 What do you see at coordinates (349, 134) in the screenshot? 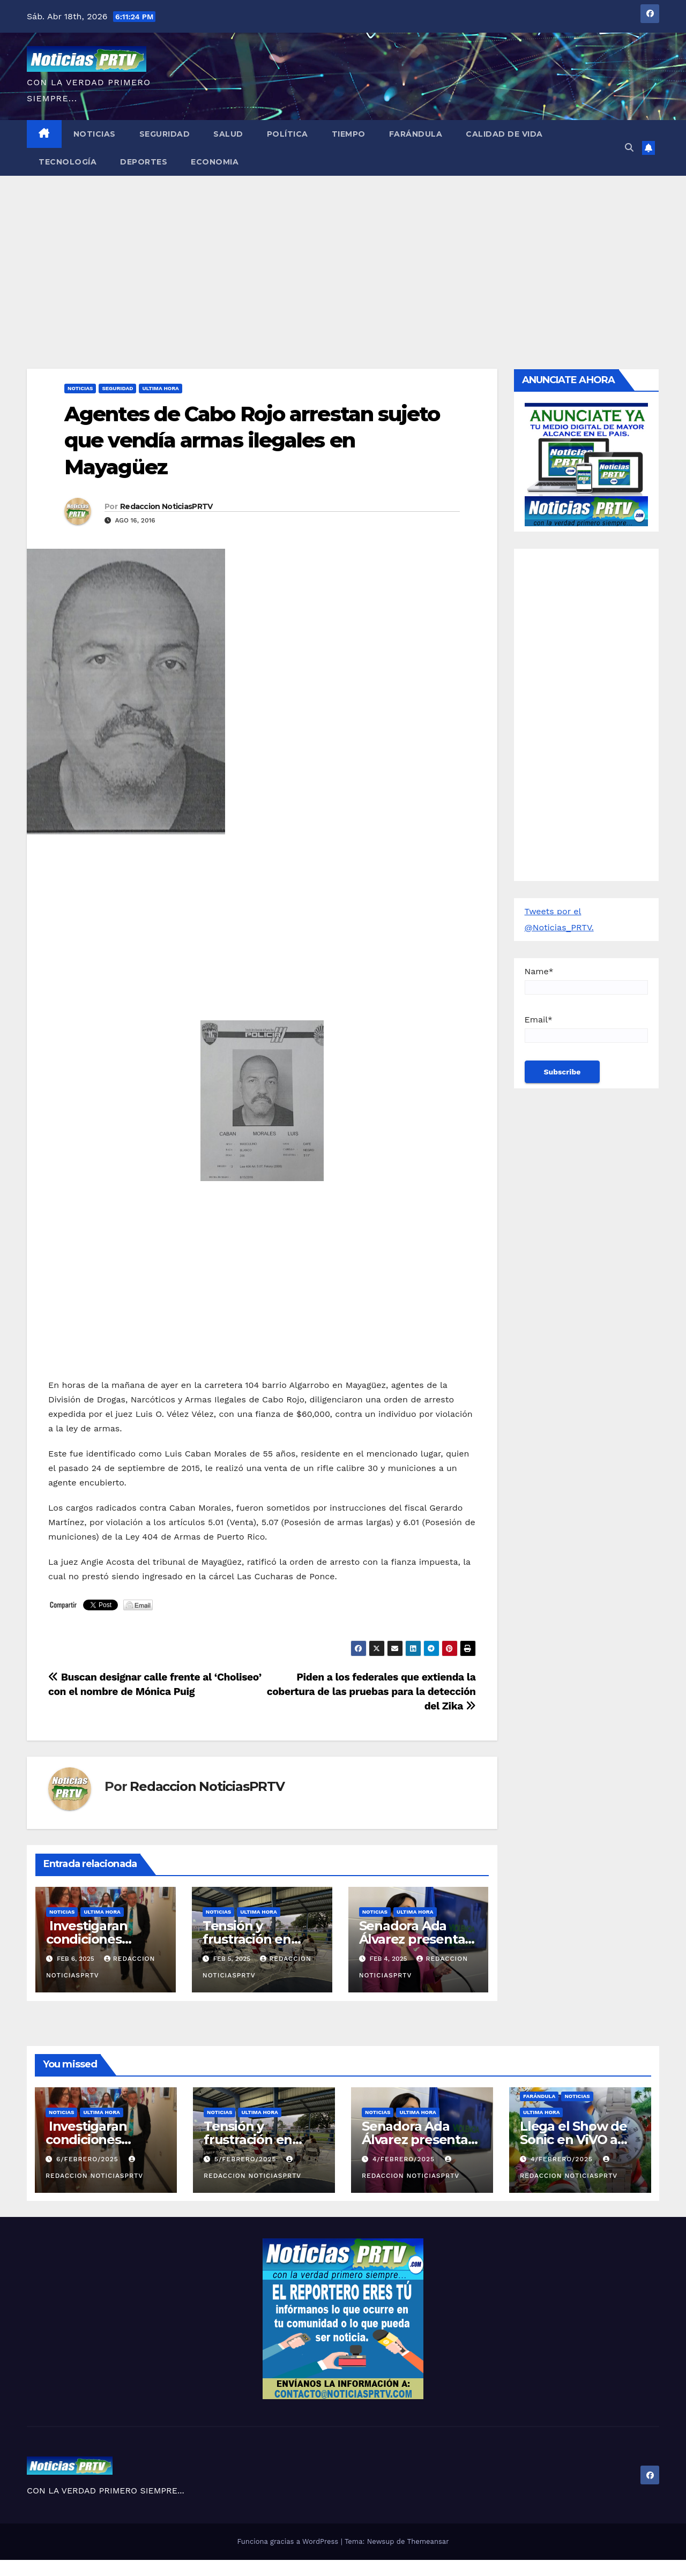
I see `Tiempo` at bounding box center [349, 134].